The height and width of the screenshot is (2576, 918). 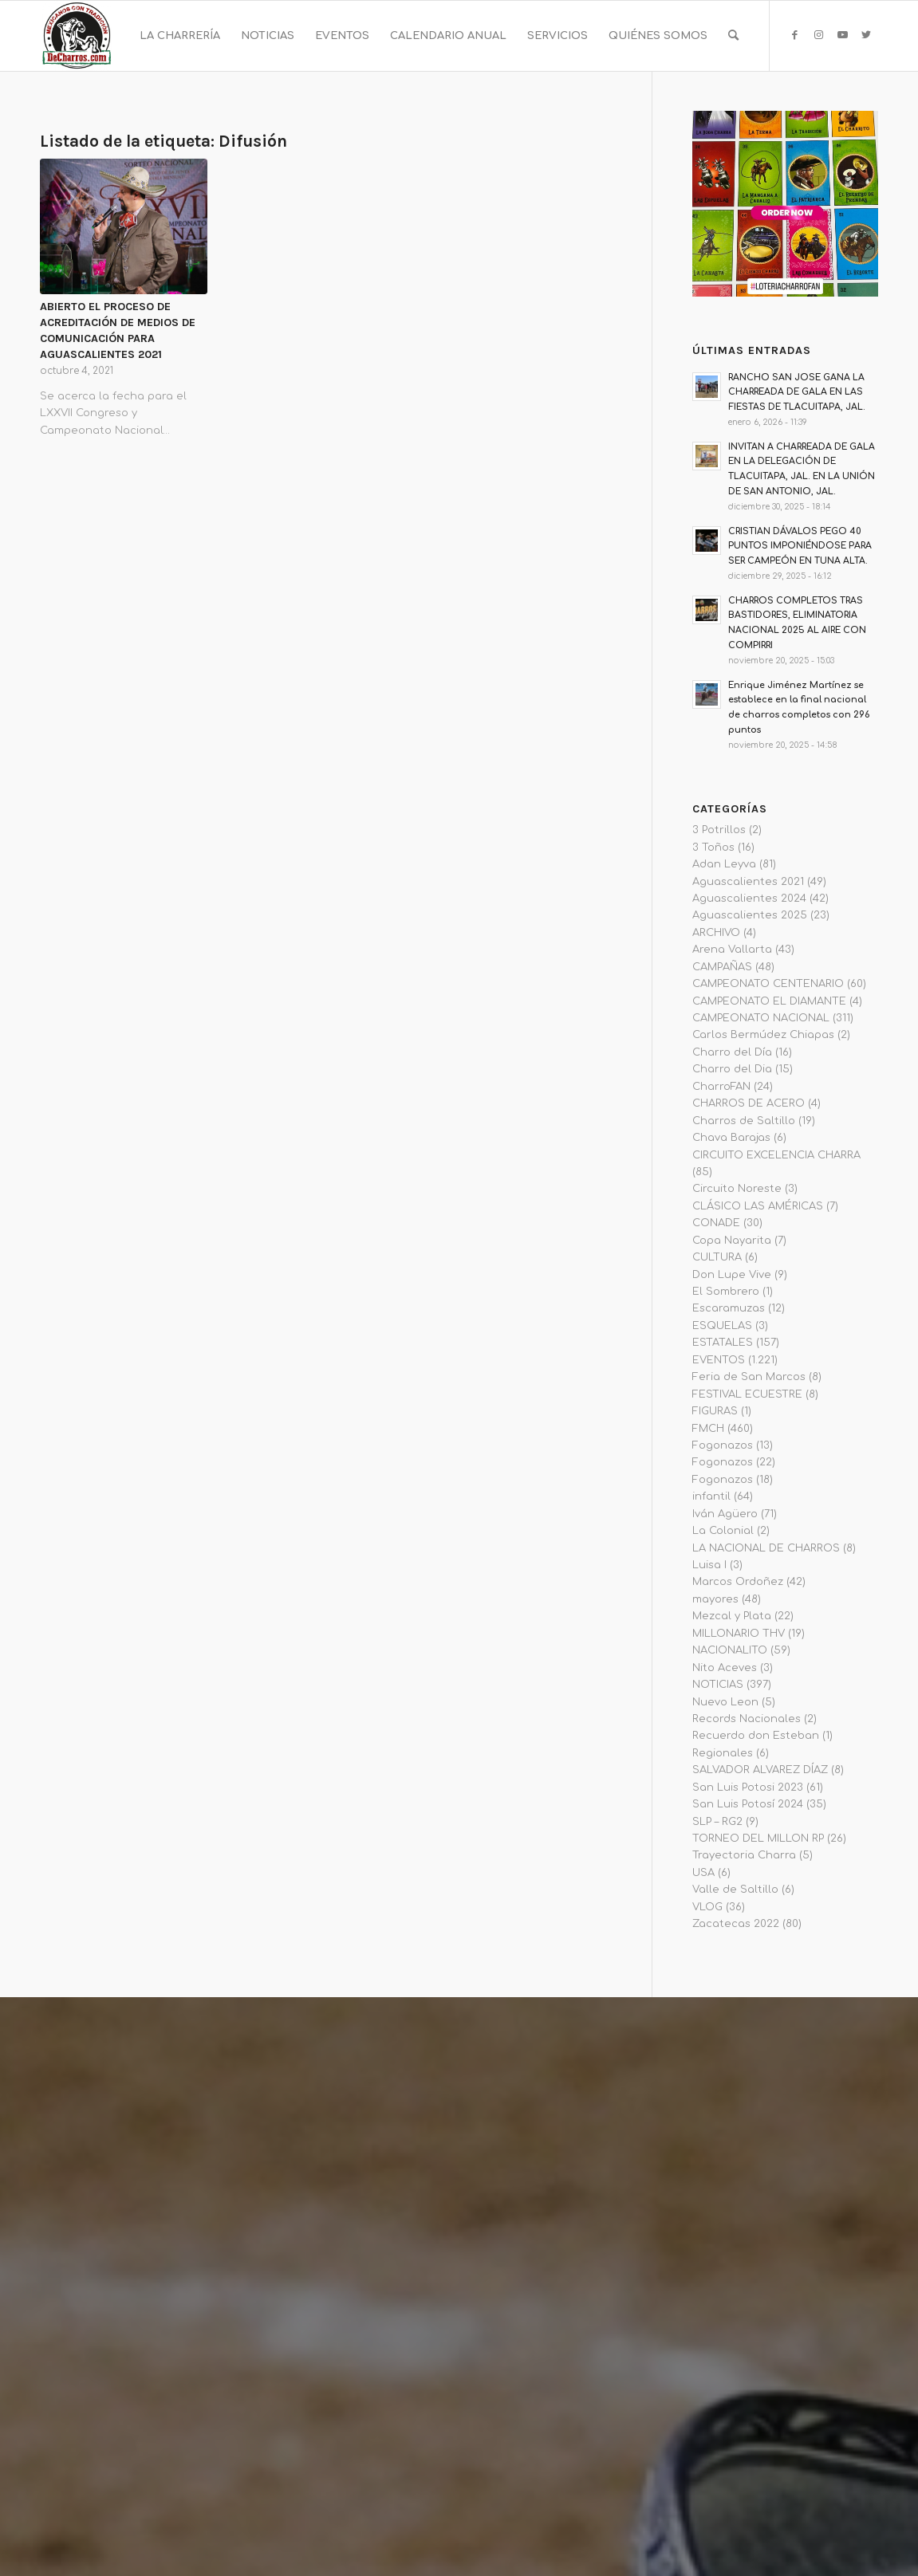 What do you see at coordinates (749, 915) in the screenshot?
I see `Aguascalientes 2025` at bounding box center [749, 915].